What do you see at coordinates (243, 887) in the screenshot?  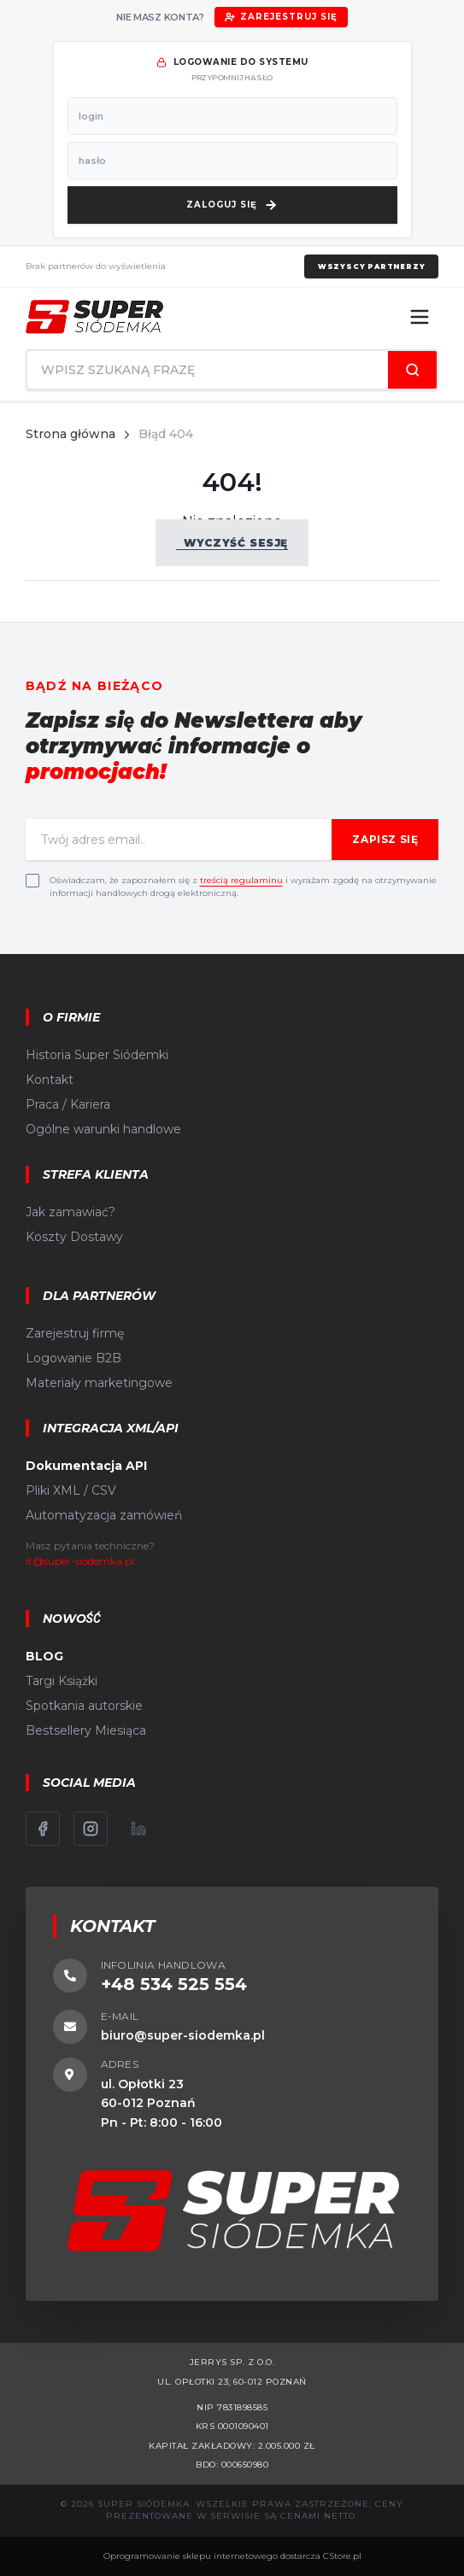 I see `Oświadczam, że zapoznałem się z i wyrażam zgodę na otrzymywanie informacji handlowych drogą elektroniczną.` at bounding box center [243, 887].